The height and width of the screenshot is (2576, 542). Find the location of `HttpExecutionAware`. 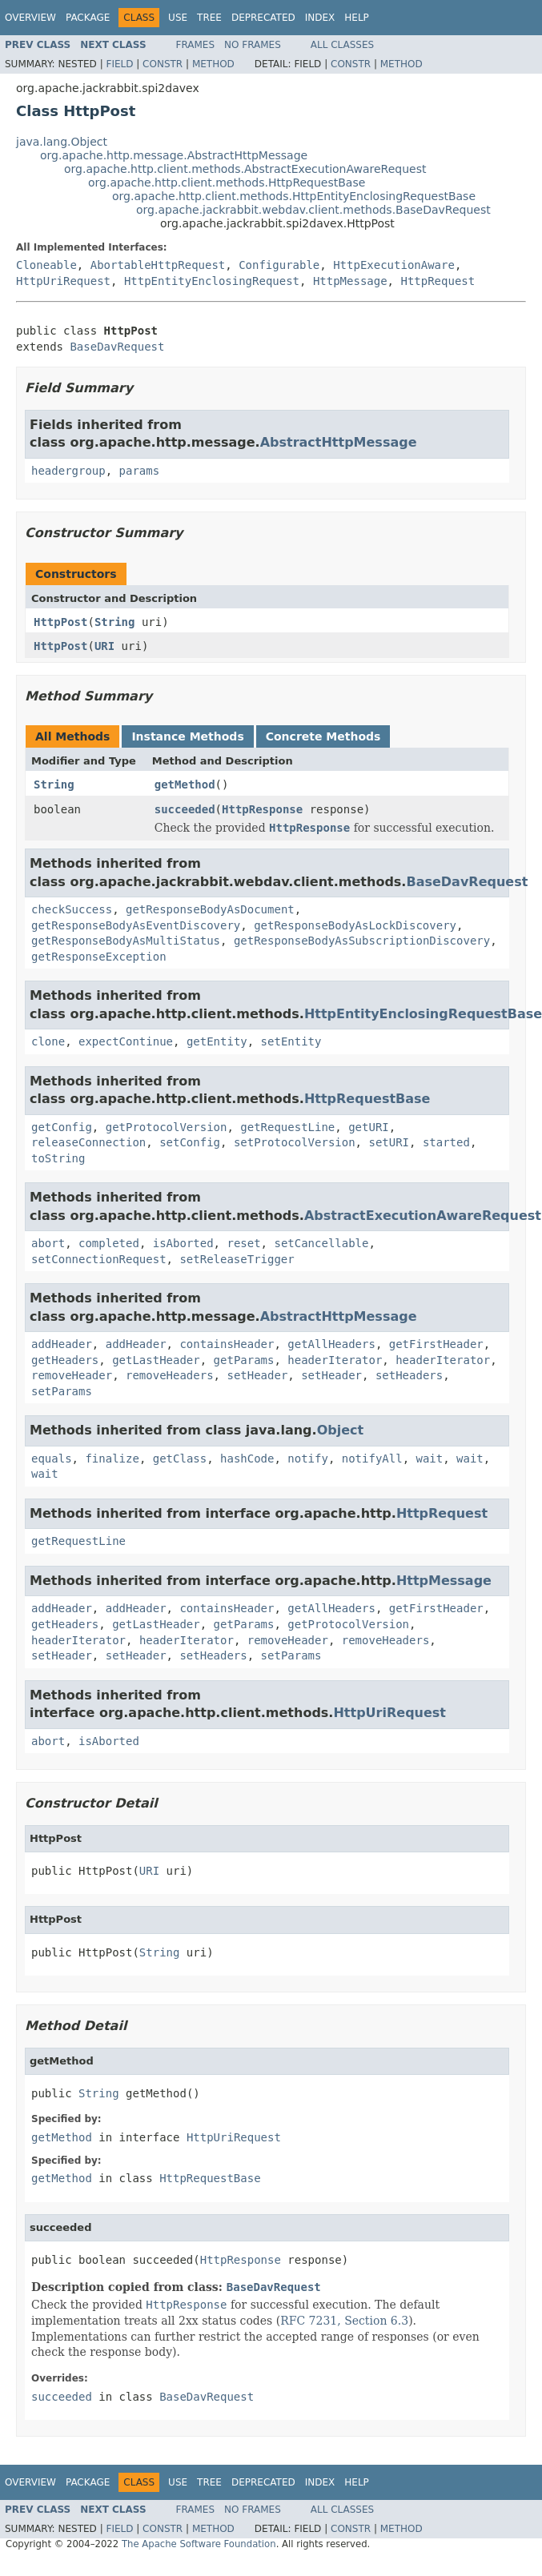

HttpExecutionAware is located at coordinates (394, 265).